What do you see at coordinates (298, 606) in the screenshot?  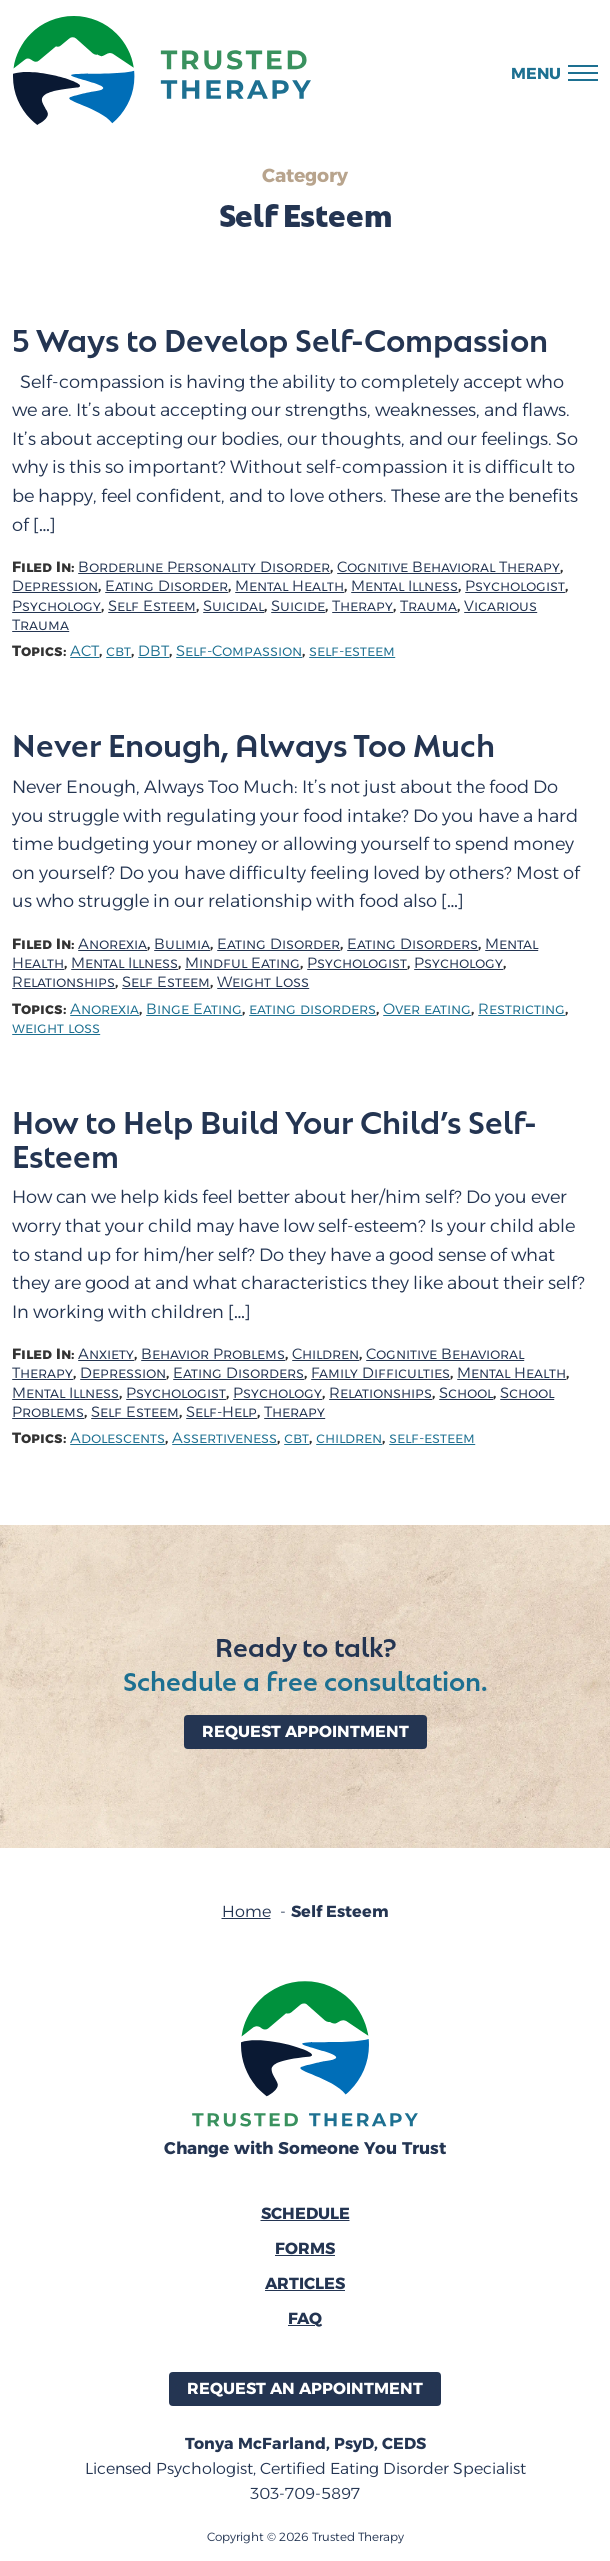 I see `Suicide` at bounding box center [298, 606].